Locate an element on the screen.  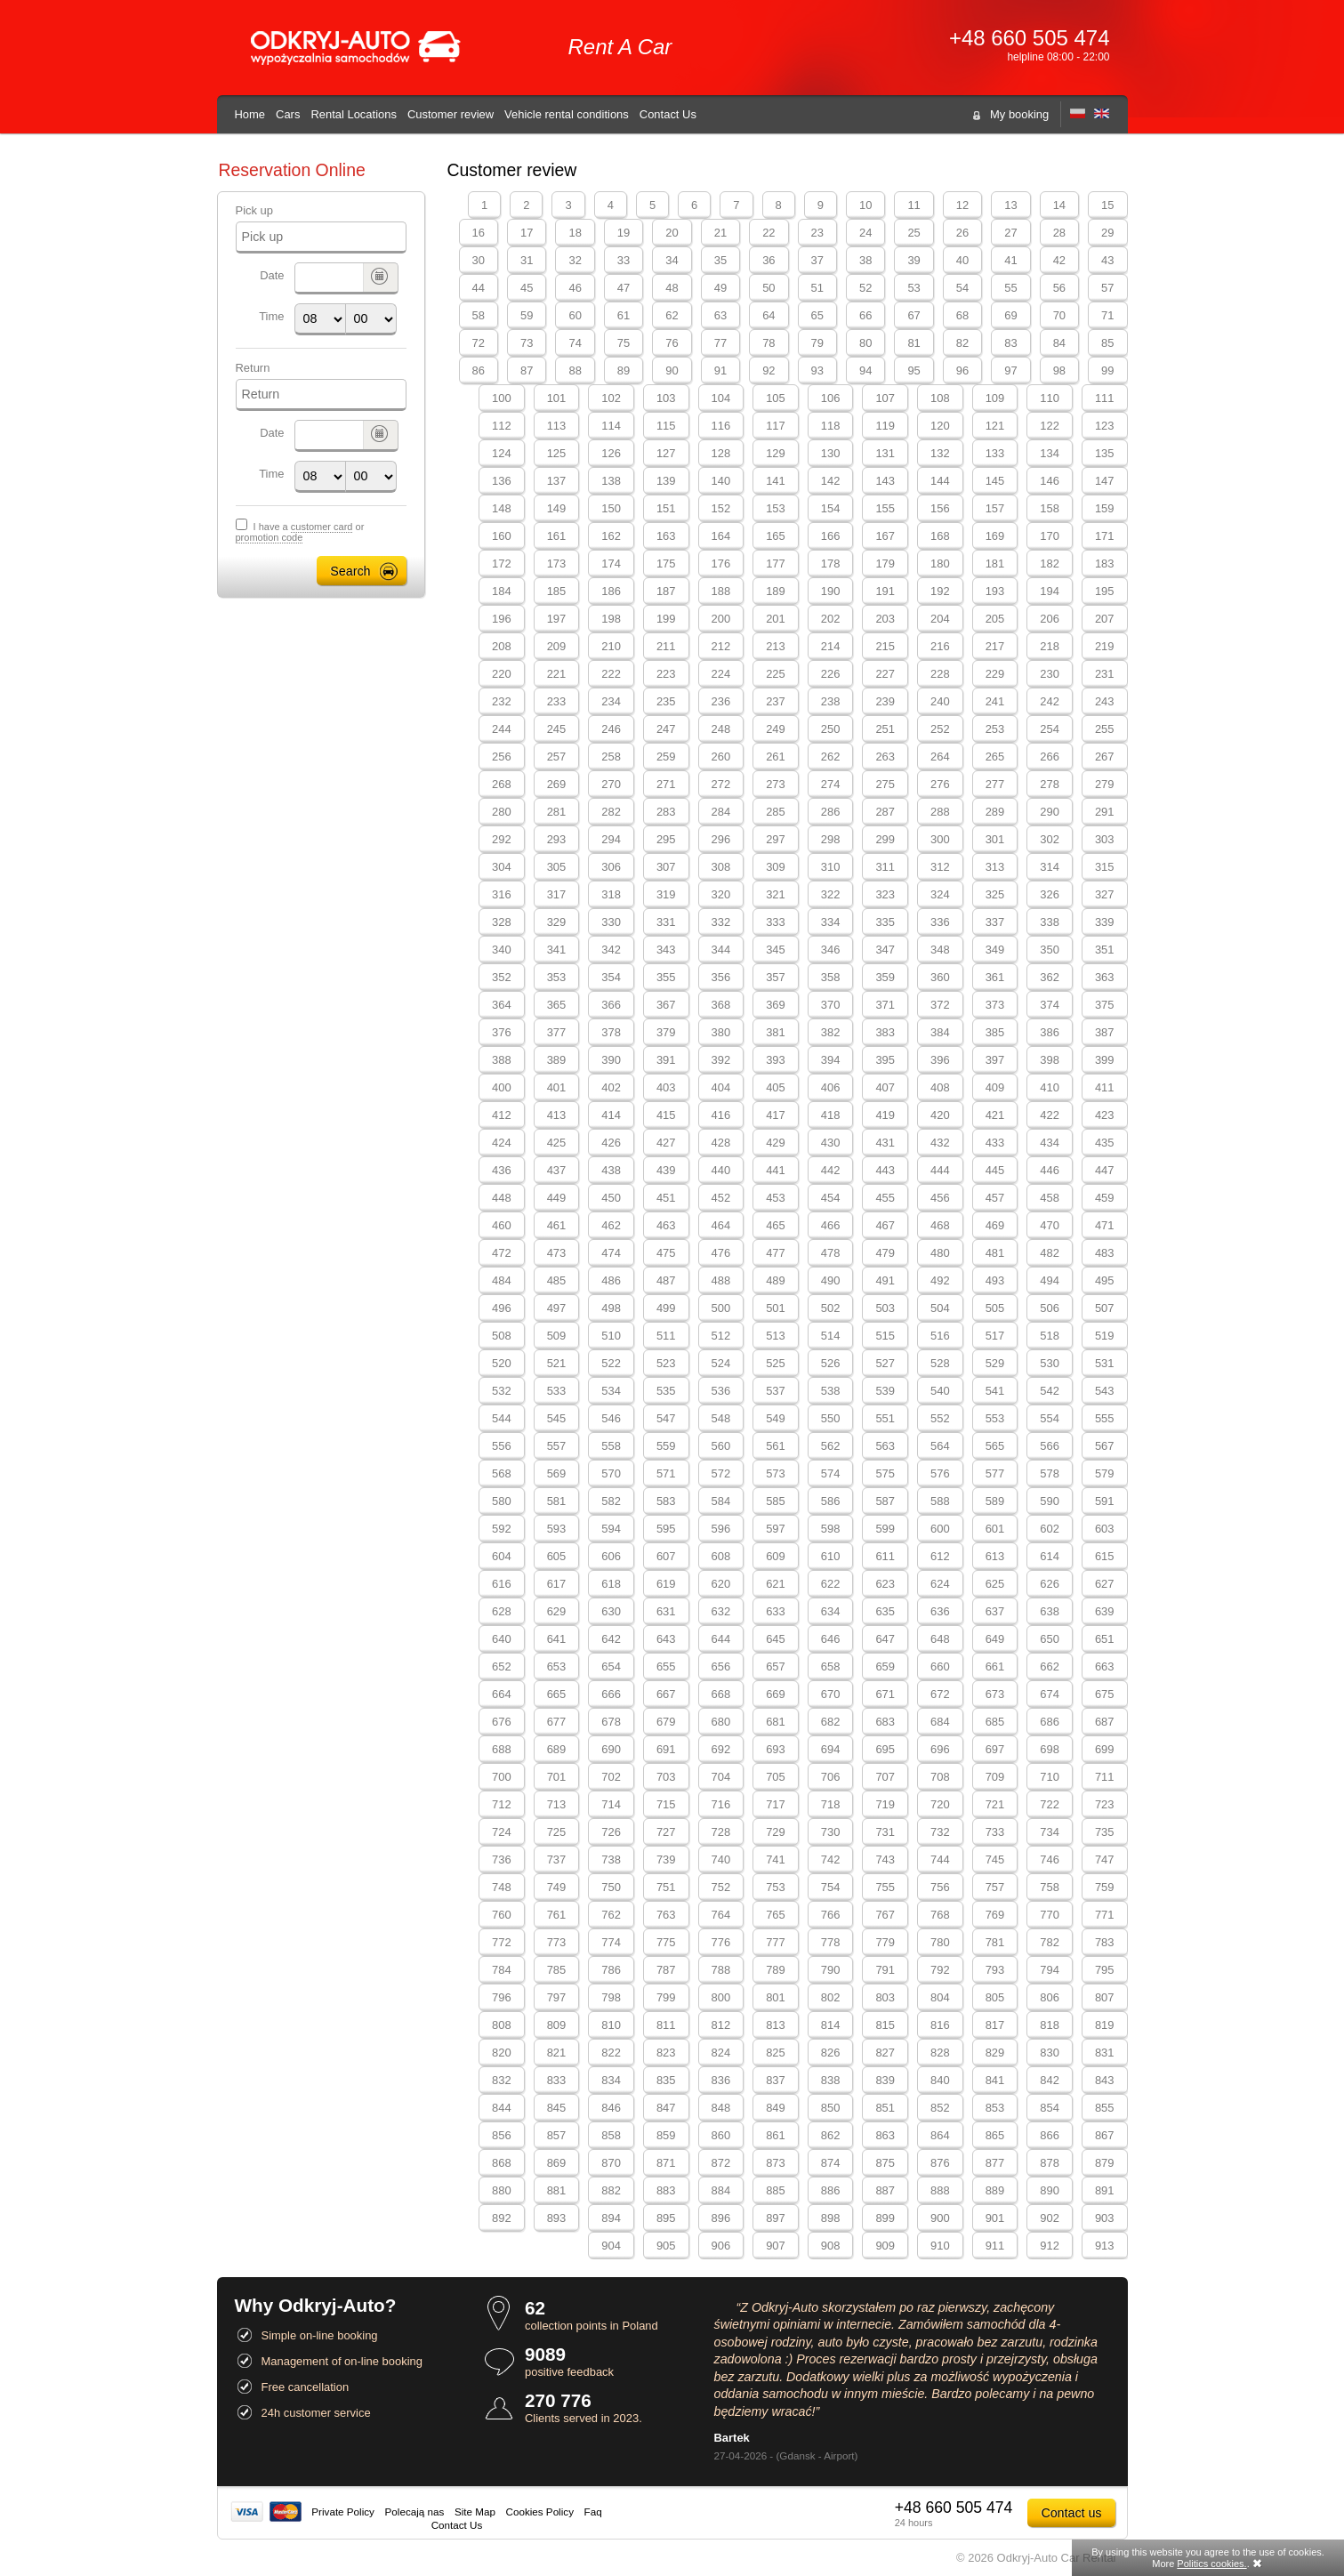
781 is located at coordinates (995, 1942).